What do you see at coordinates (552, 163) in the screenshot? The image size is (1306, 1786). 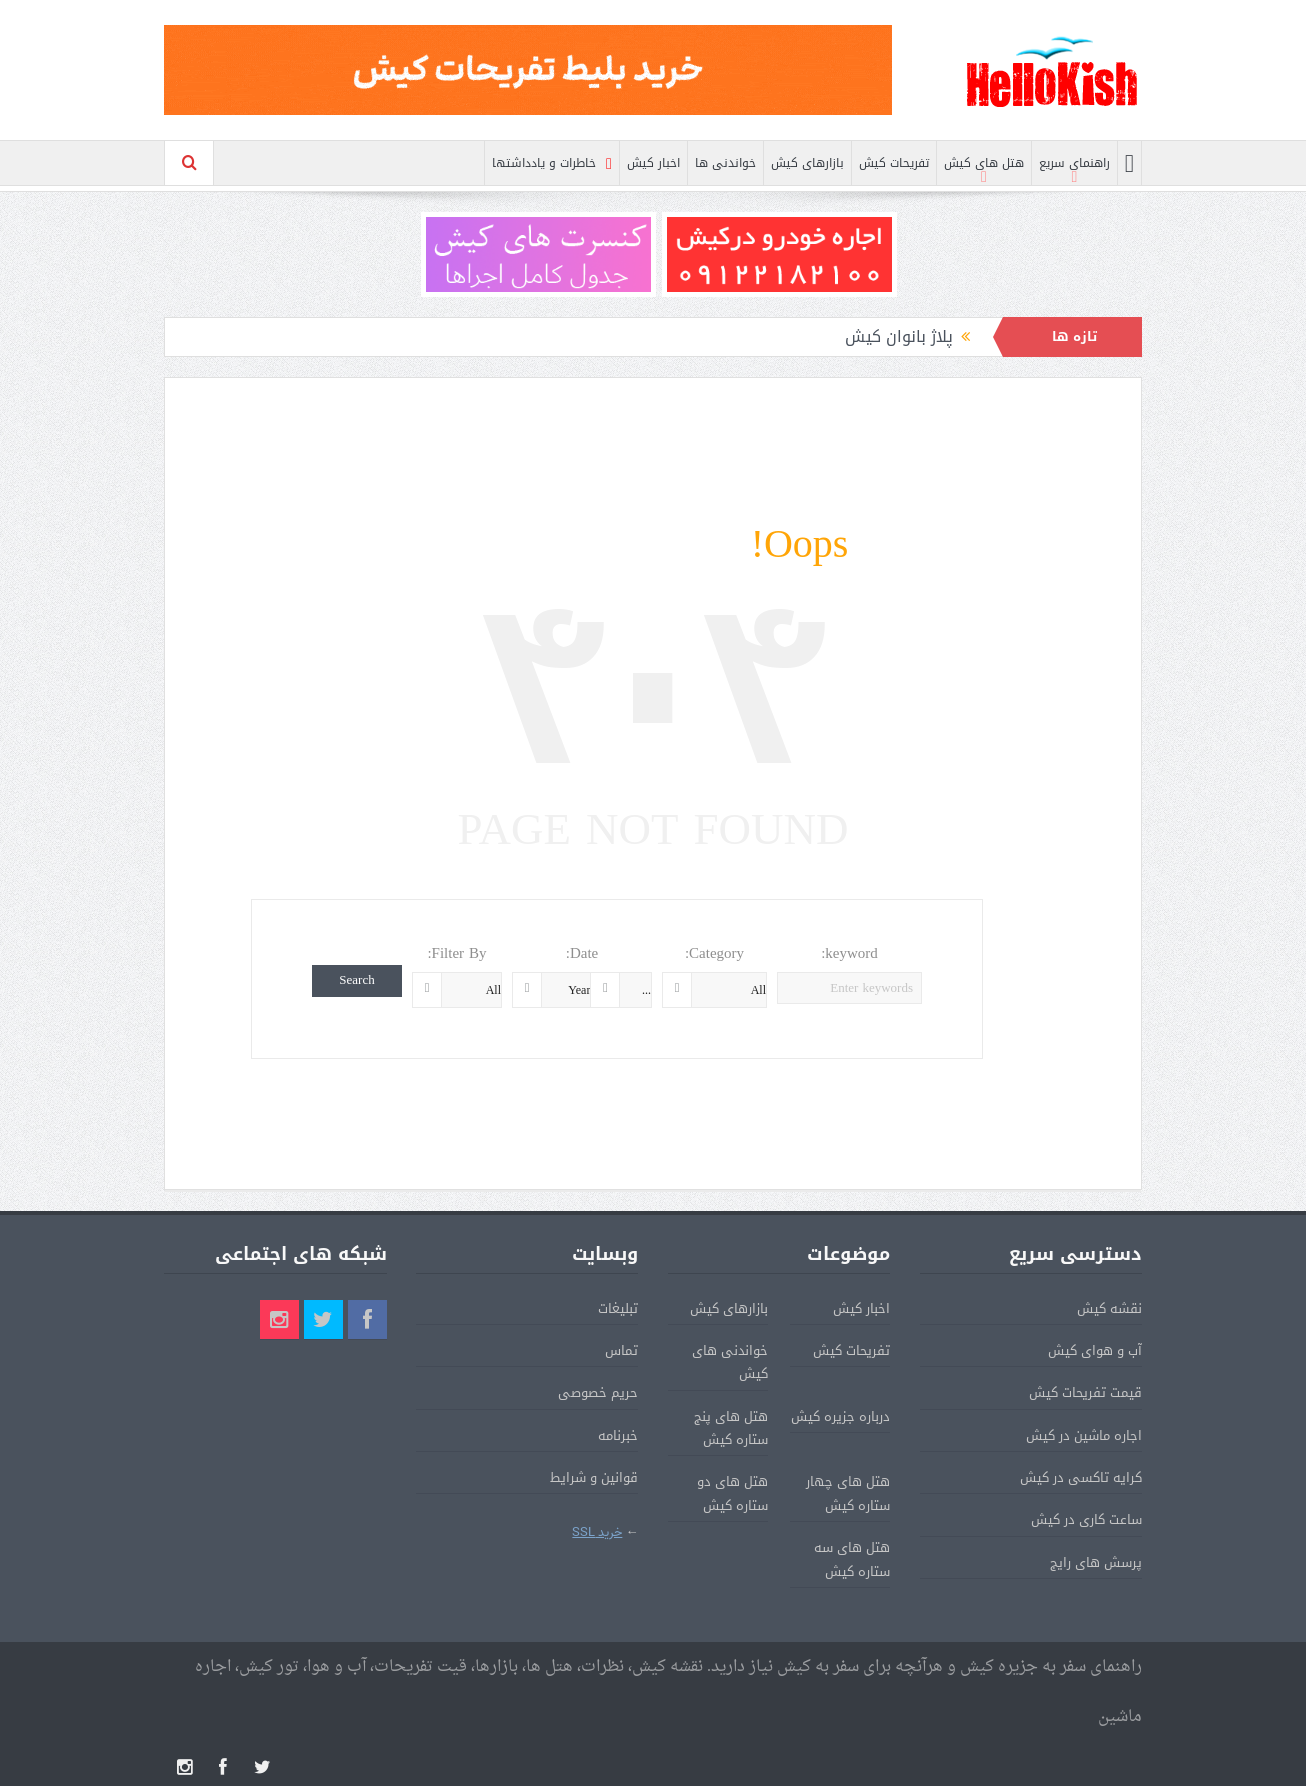 I see `خاطرات و یادداشتها` at bounding box center [552, 163].